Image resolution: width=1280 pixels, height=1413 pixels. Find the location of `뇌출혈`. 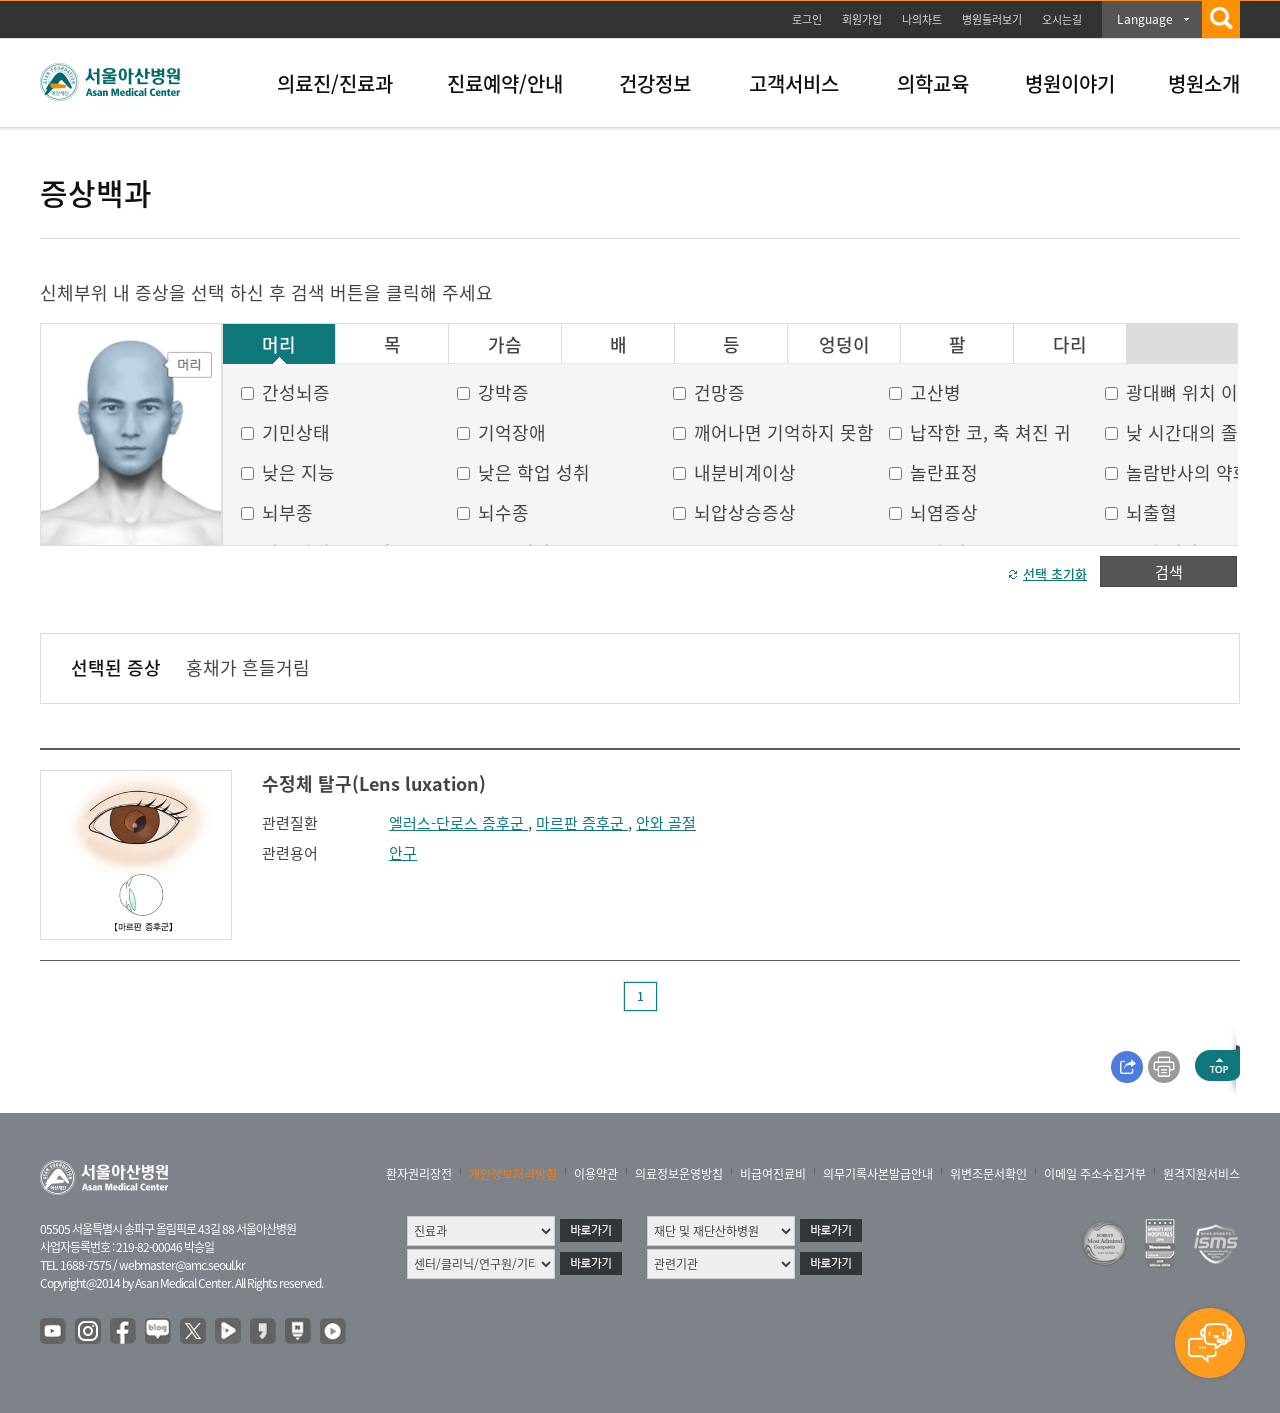

뇌출혈 is located at coordinates (1151, 512).